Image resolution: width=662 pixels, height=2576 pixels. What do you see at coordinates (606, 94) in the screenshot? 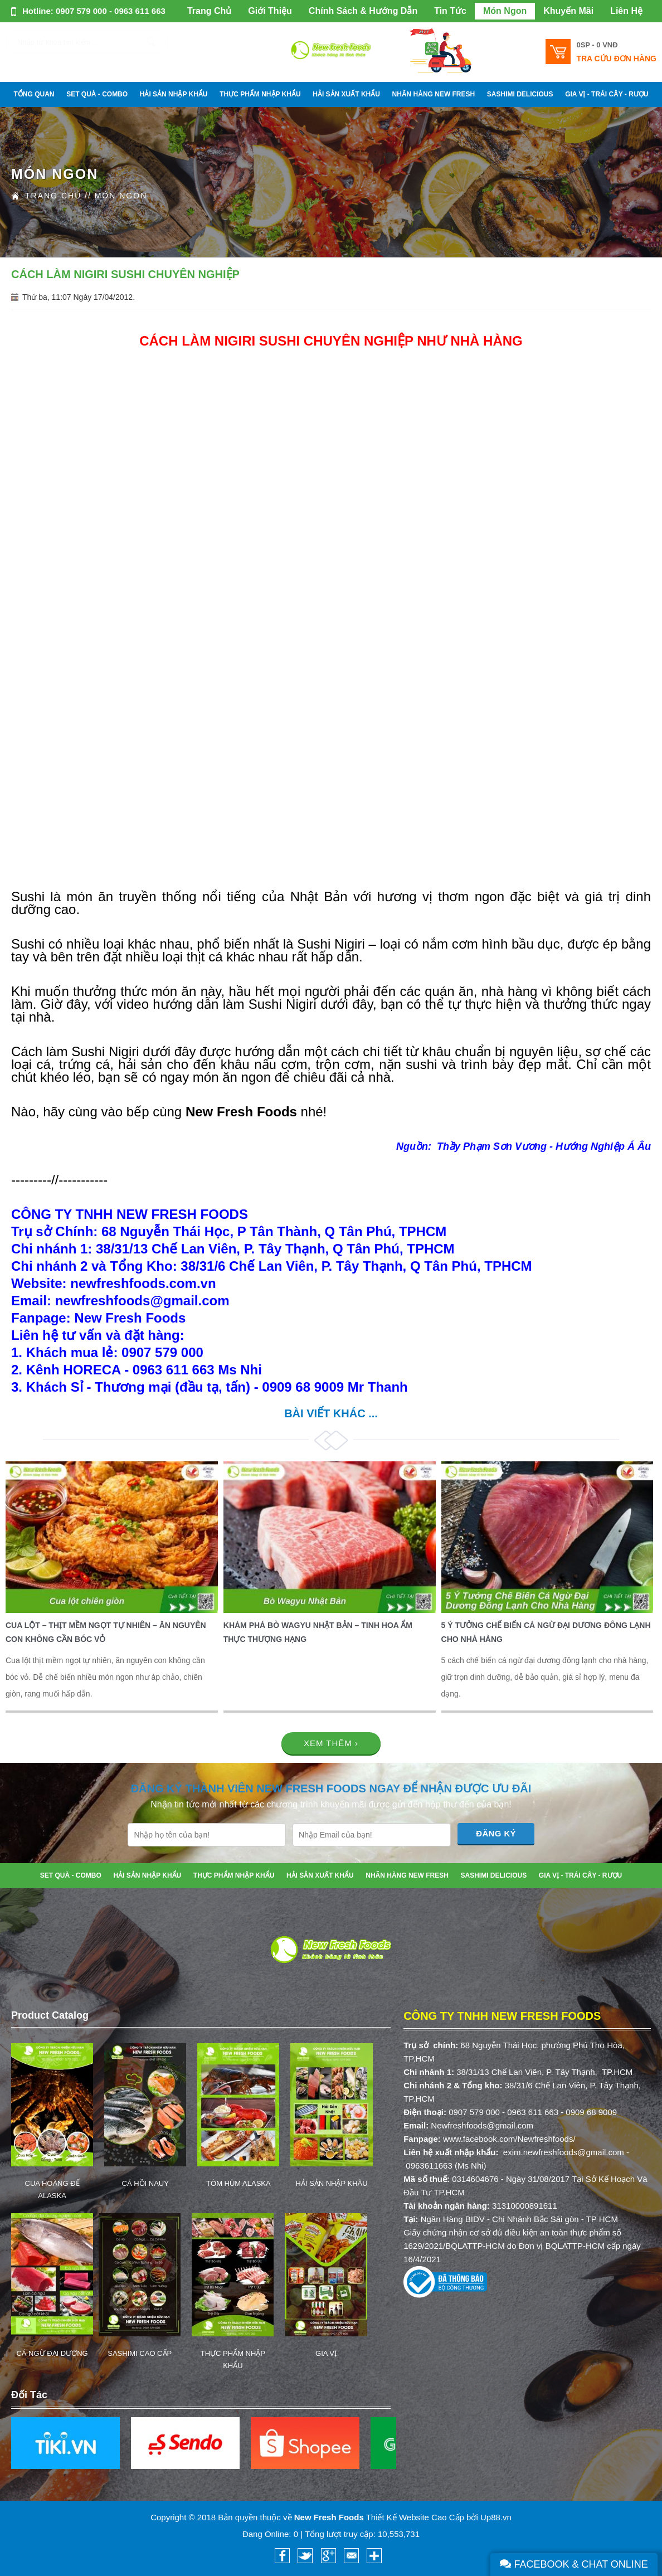
I see `GIA VỊ - TRÁI CÂY - RƯỢU` at bounding box center [606, 94].